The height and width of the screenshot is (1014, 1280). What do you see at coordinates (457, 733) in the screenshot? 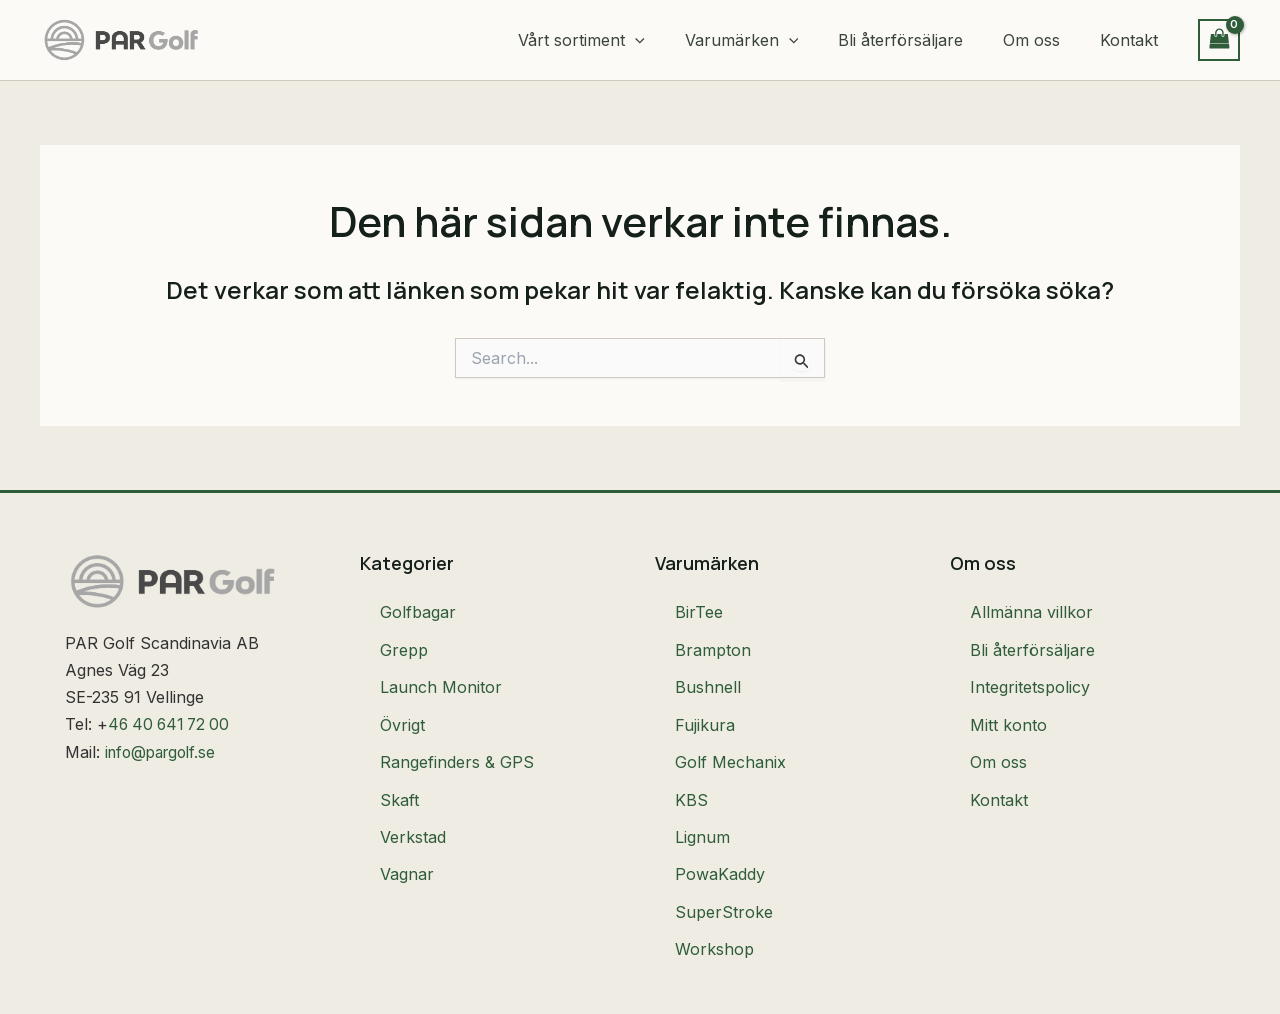
I see `Rangefinders & GPS` at bounding box center [457, 733].